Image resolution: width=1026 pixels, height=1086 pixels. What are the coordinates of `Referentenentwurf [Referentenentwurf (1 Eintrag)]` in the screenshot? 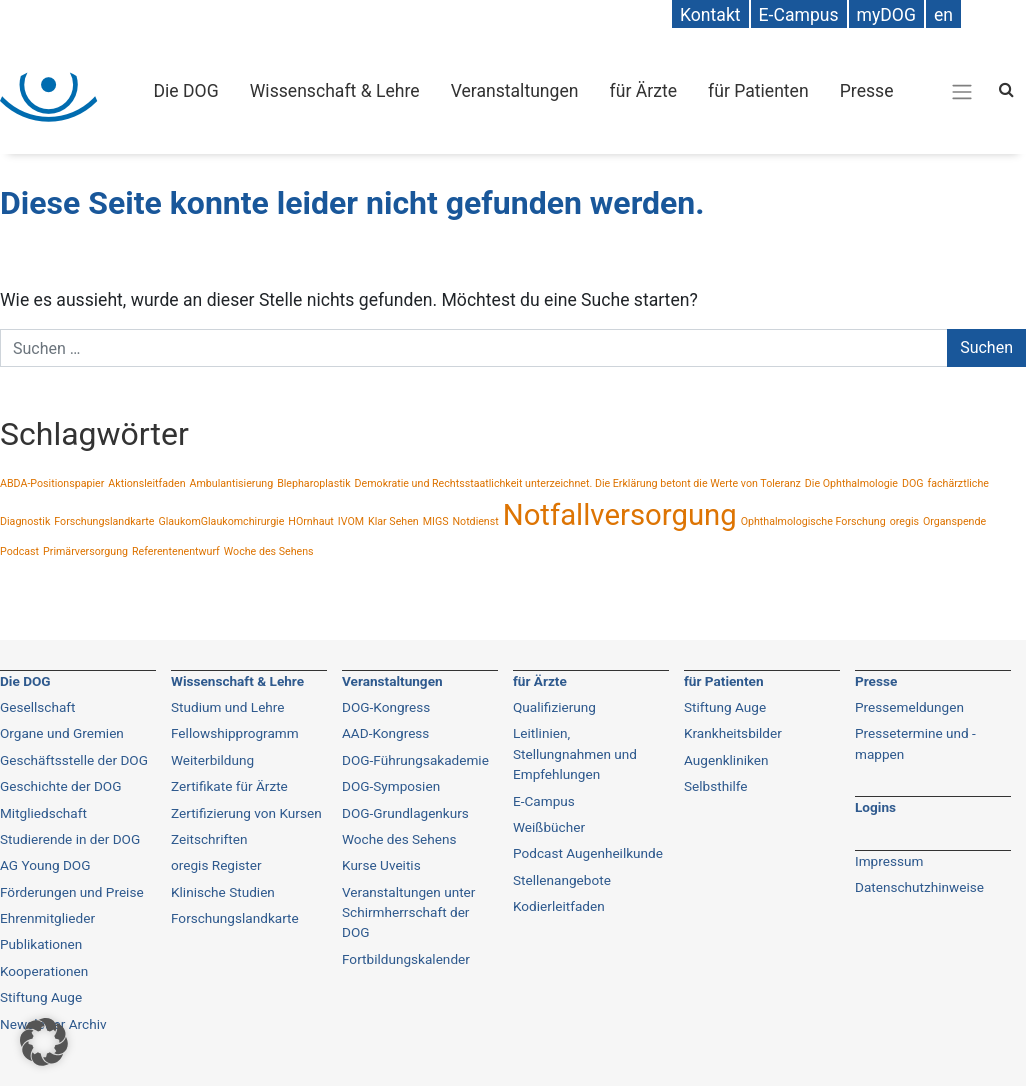 It's located at (176, 551).